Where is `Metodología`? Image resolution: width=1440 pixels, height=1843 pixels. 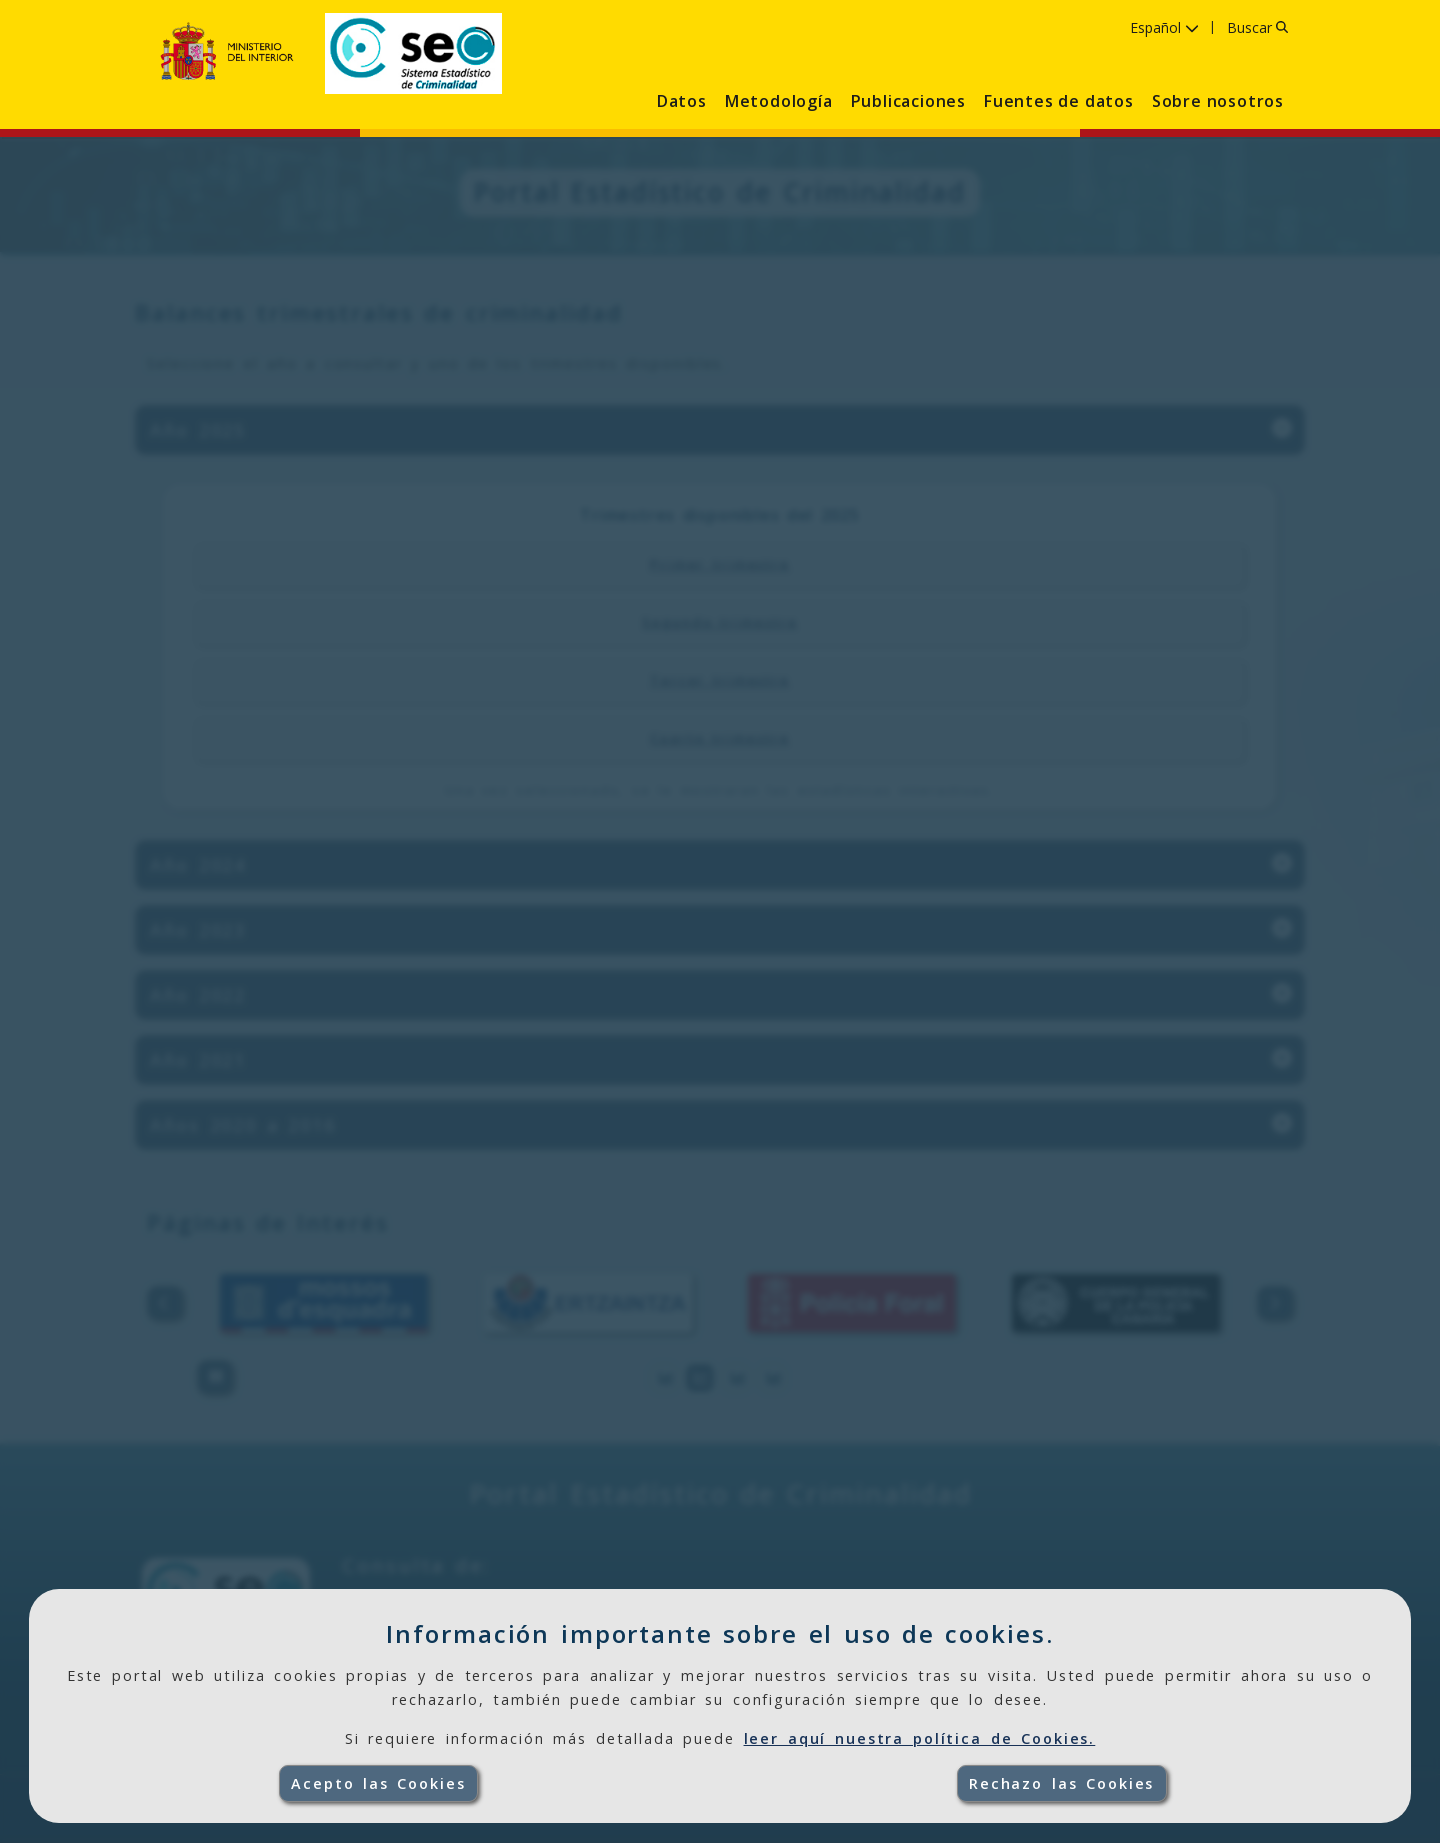 Metodología is located at coordinates (779, 101).